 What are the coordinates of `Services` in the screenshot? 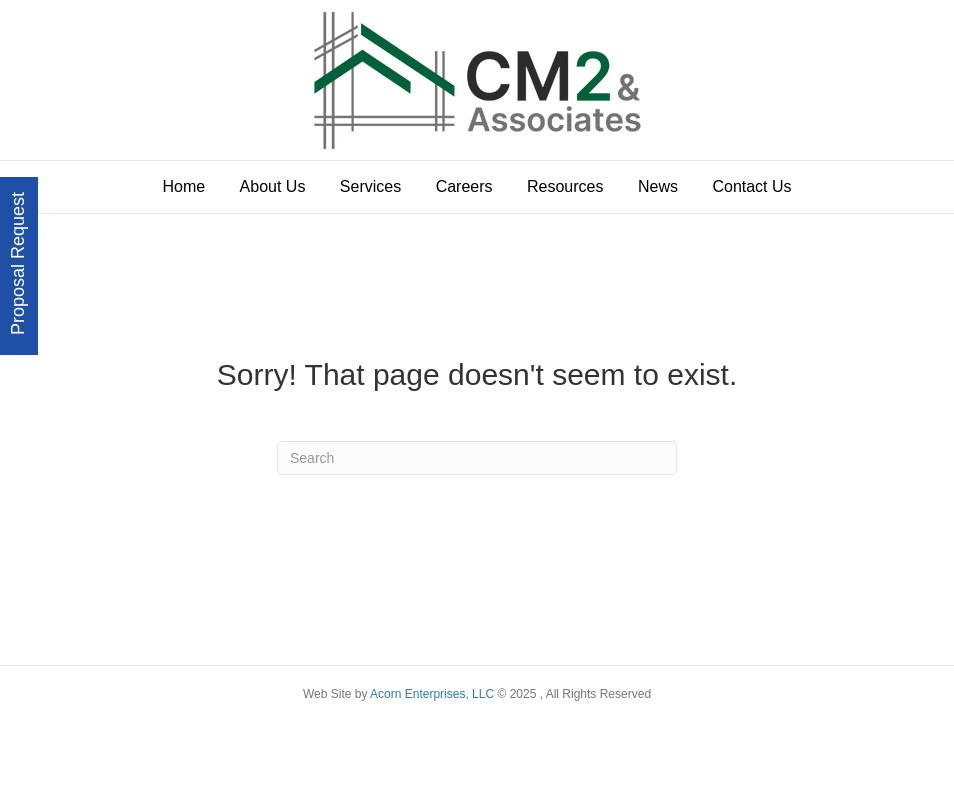 It's located at (370, 186).